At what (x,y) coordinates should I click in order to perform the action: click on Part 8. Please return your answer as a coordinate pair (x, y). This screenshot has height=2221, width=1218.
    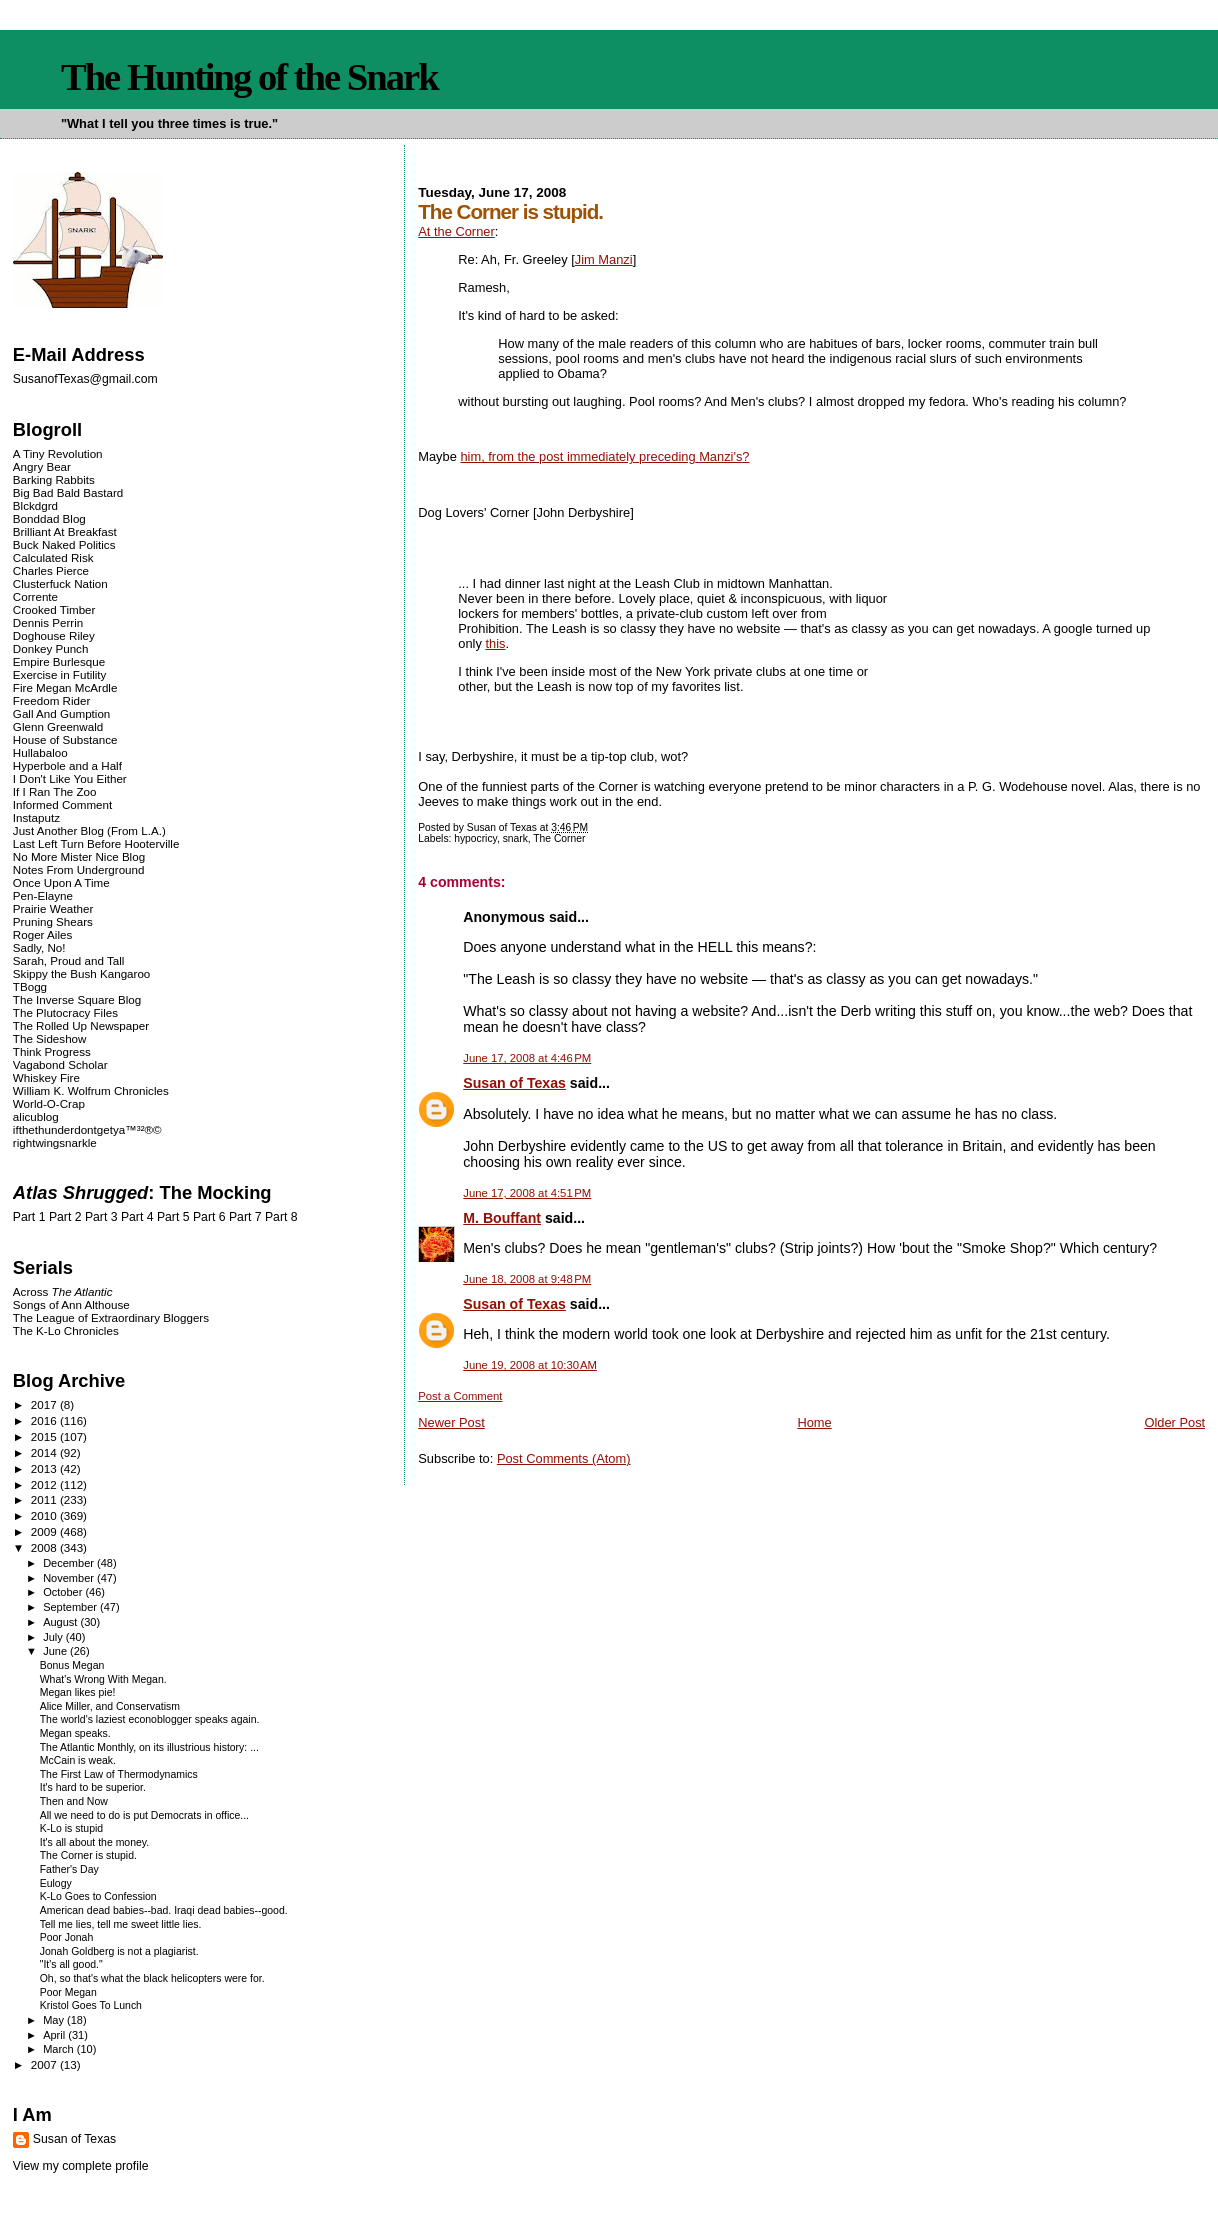
    Looking at the image, I should click on (281, 1217).